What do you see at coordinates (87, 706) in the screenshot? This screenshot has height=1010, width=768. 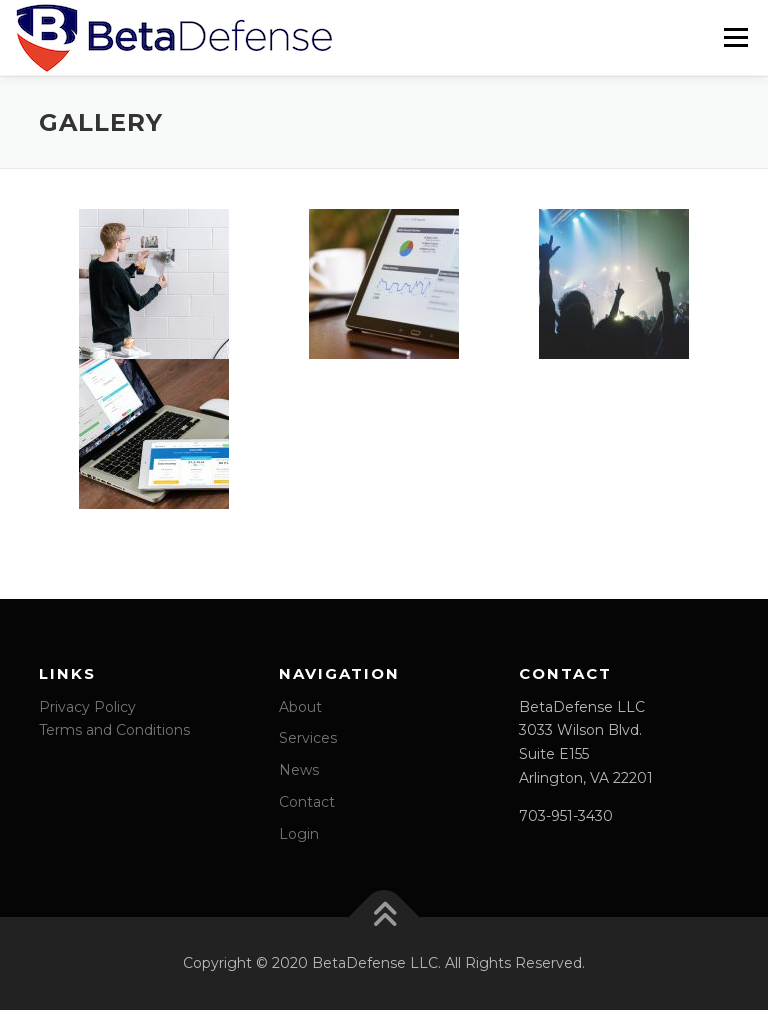 I see `Privacy Policy` at bounding box center [87, 706].